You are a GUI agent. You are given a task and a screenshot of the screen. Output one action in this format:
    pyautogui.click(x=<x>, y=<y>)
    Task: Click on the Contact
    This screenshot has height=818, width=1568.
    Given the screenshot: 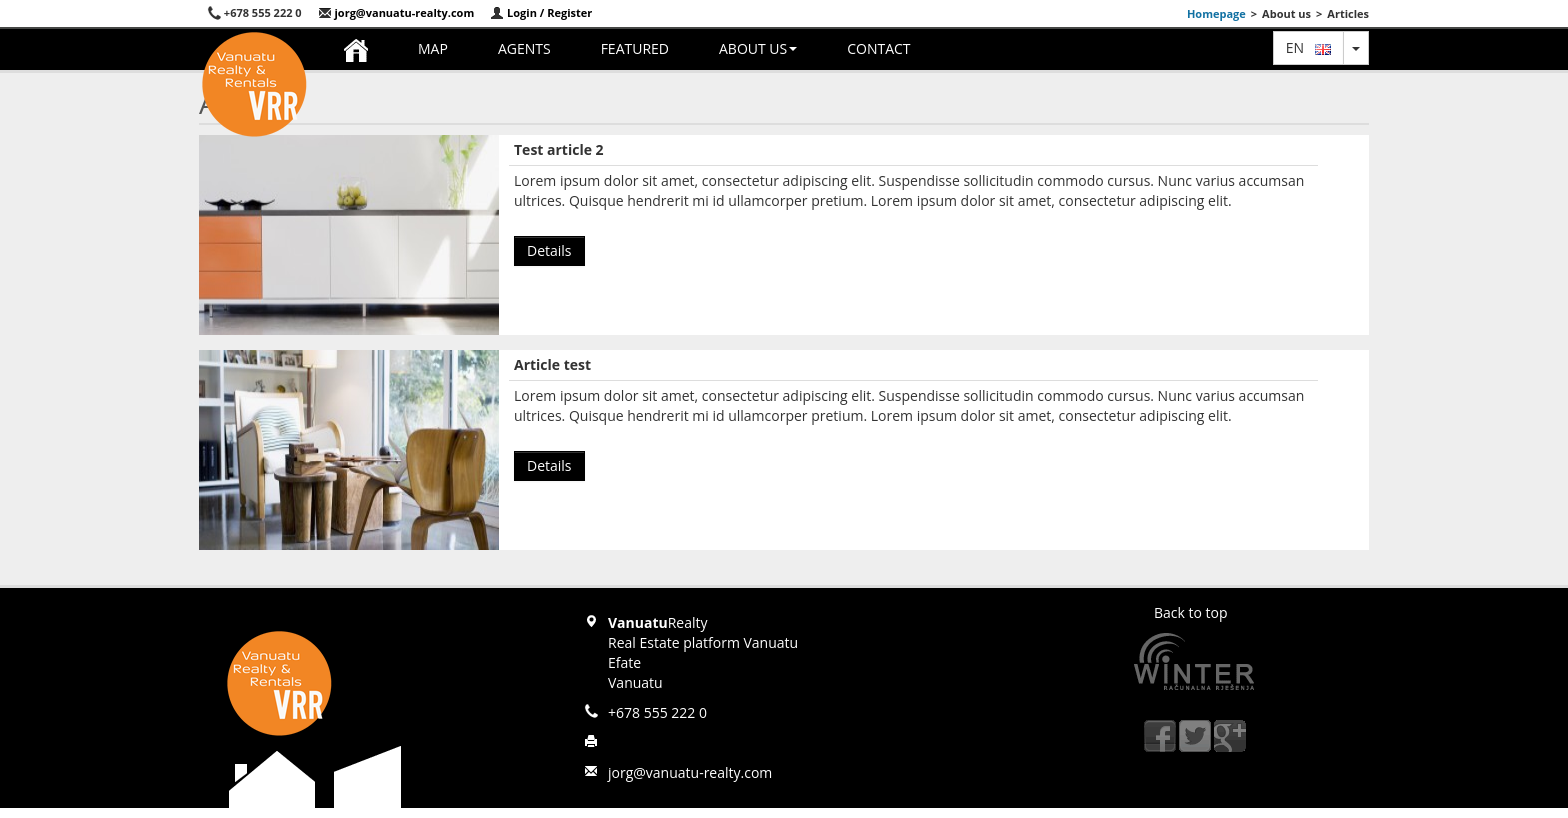 What is the action you would take?
    pyautogui.click(x=878, y=48)
    